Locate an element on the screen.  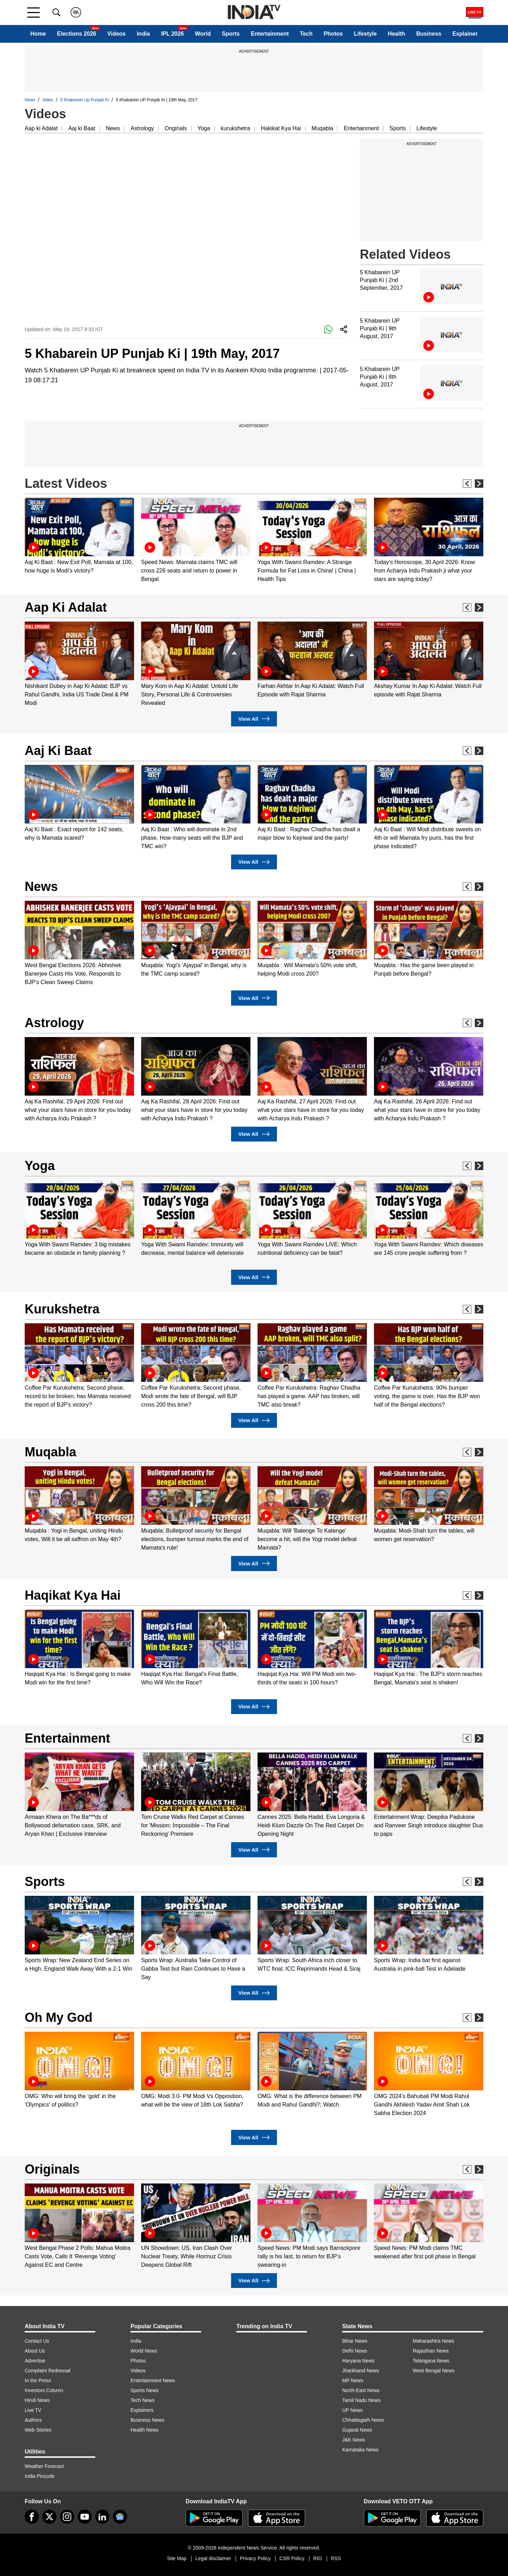
Telangana News is located at coordinates (431, 2361).